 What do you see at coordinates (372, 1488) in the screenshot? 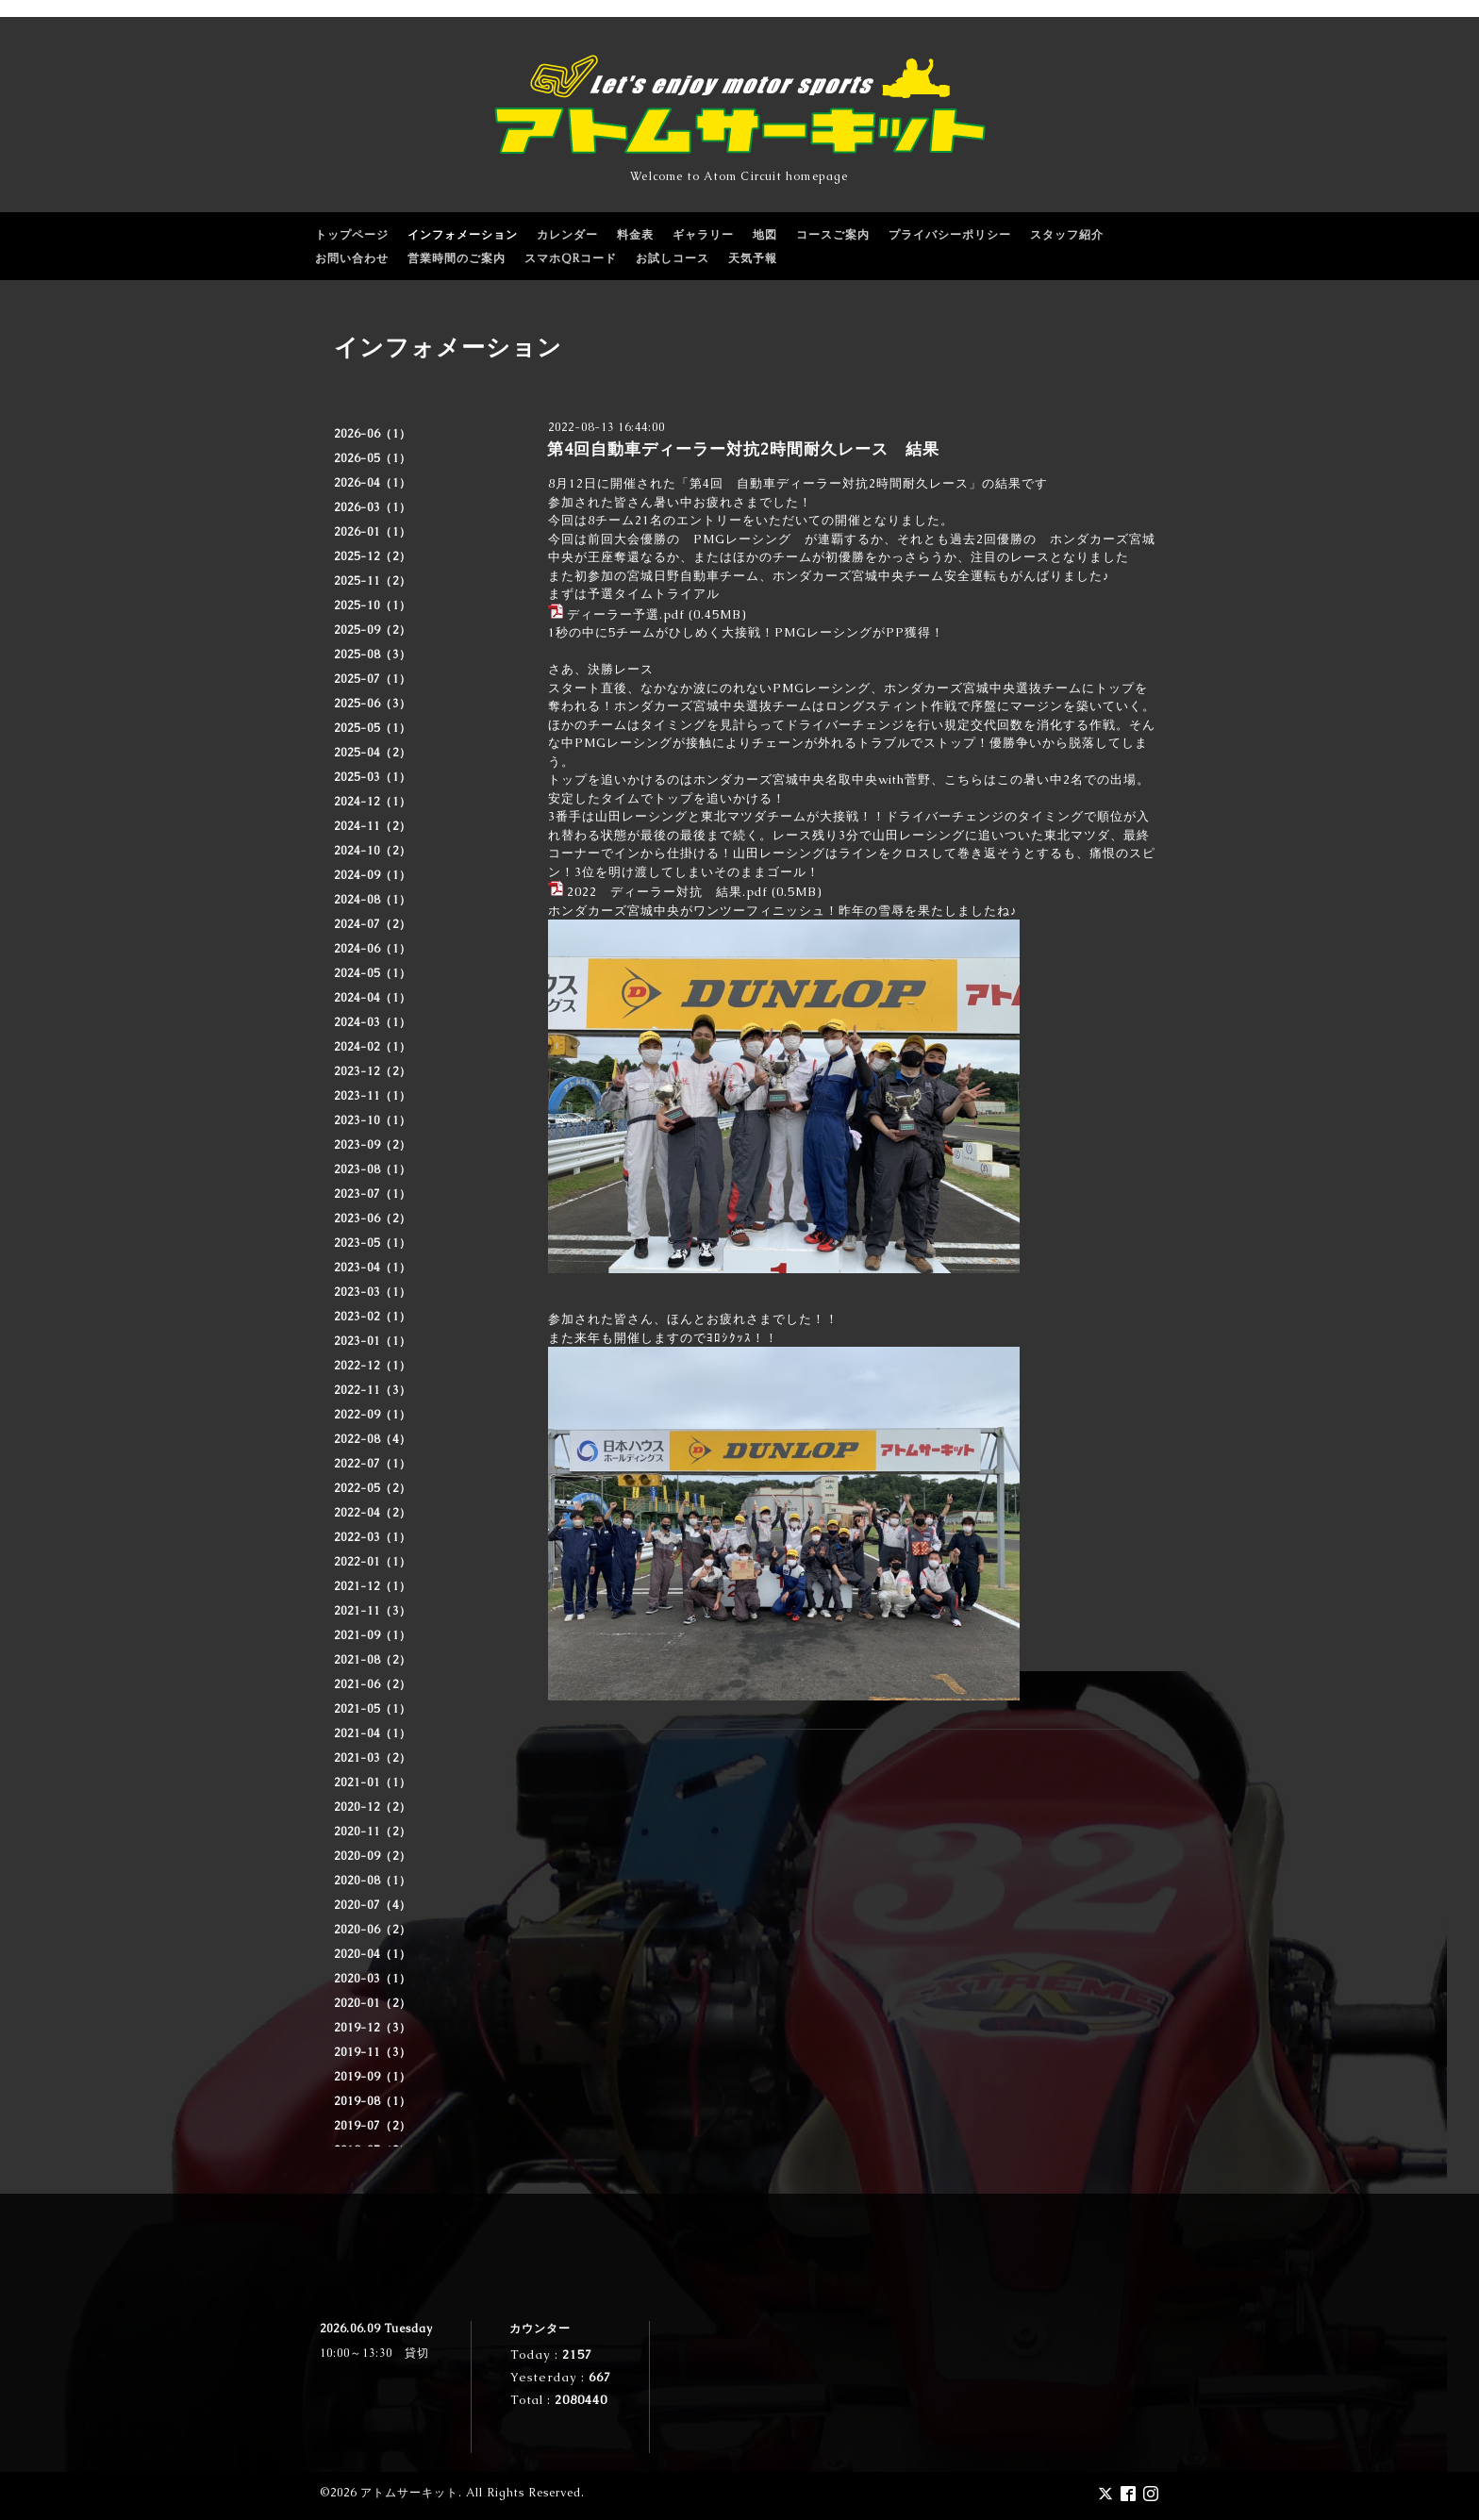
I see `2022-05（2）` at bounding box center [372, 1488].